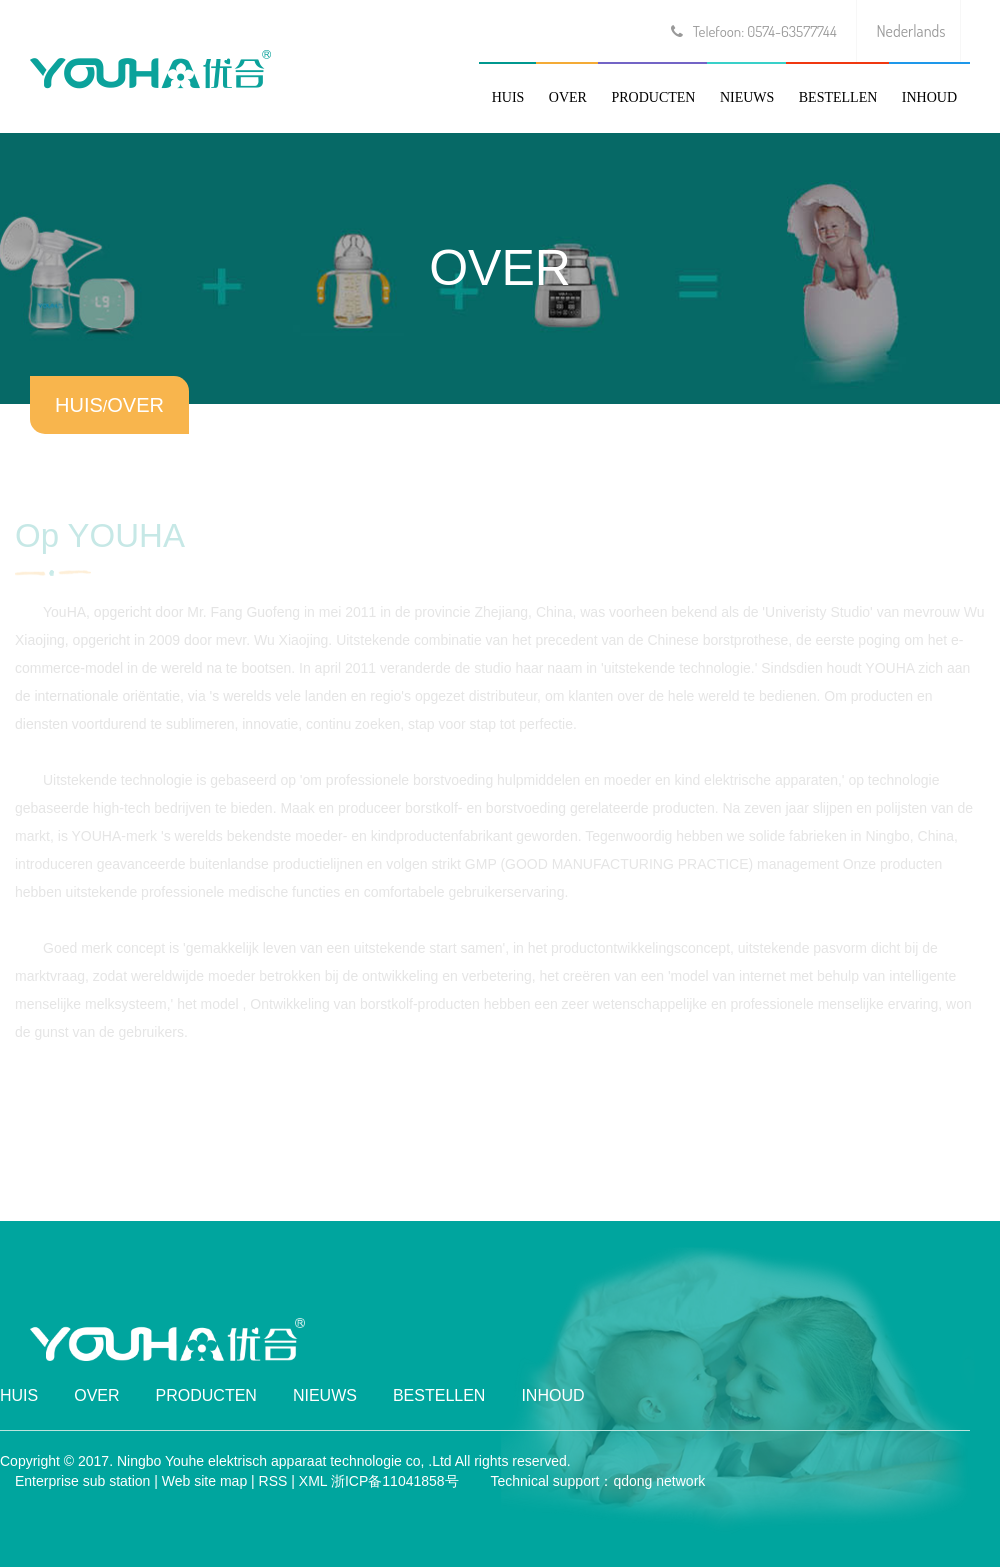 The width and height of the screenshot is (1000, 1567). I want to click on OVER, so click(568, 97).